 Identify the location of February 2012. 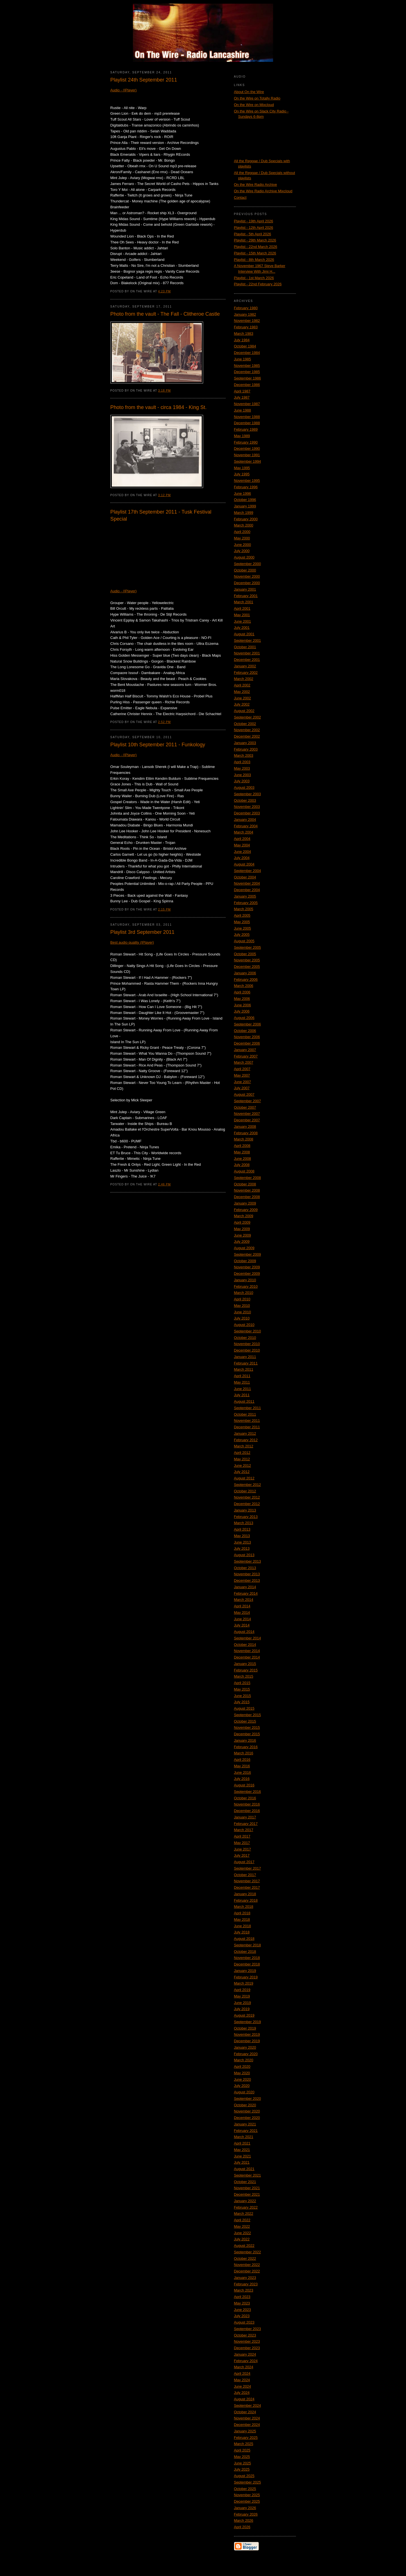
(246, 1440).